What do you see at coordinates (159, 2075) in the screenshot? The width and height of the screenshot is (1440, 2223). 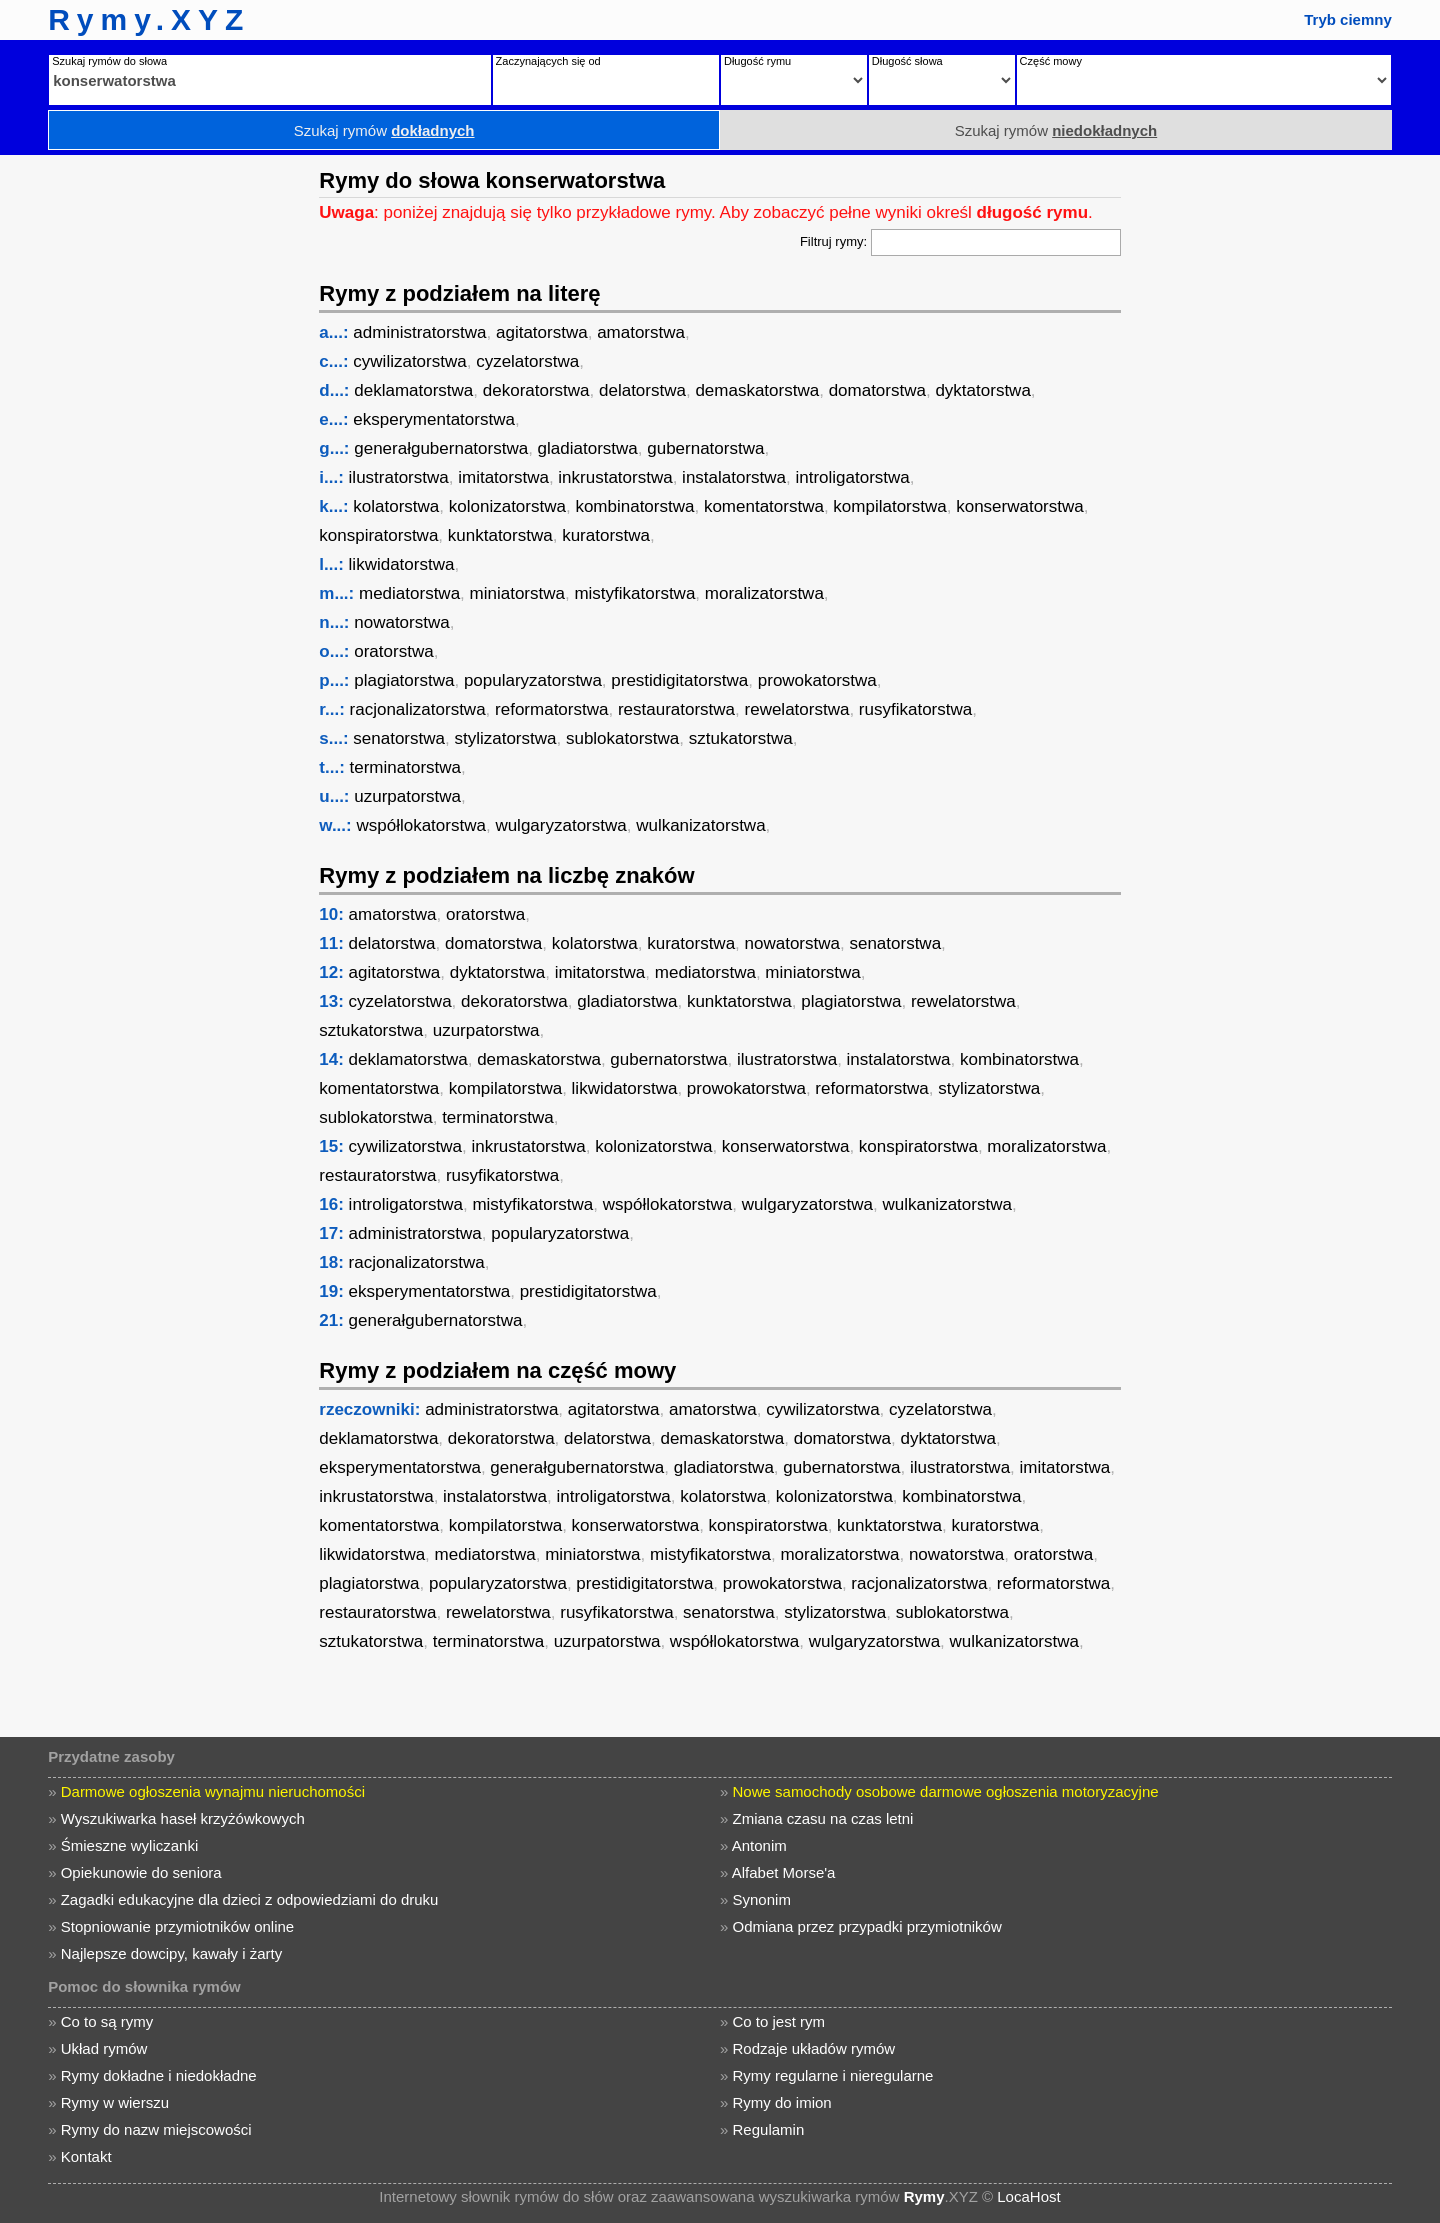 I see `Rymy dokładne i niedokładne` at bounding box center [159, 2075].